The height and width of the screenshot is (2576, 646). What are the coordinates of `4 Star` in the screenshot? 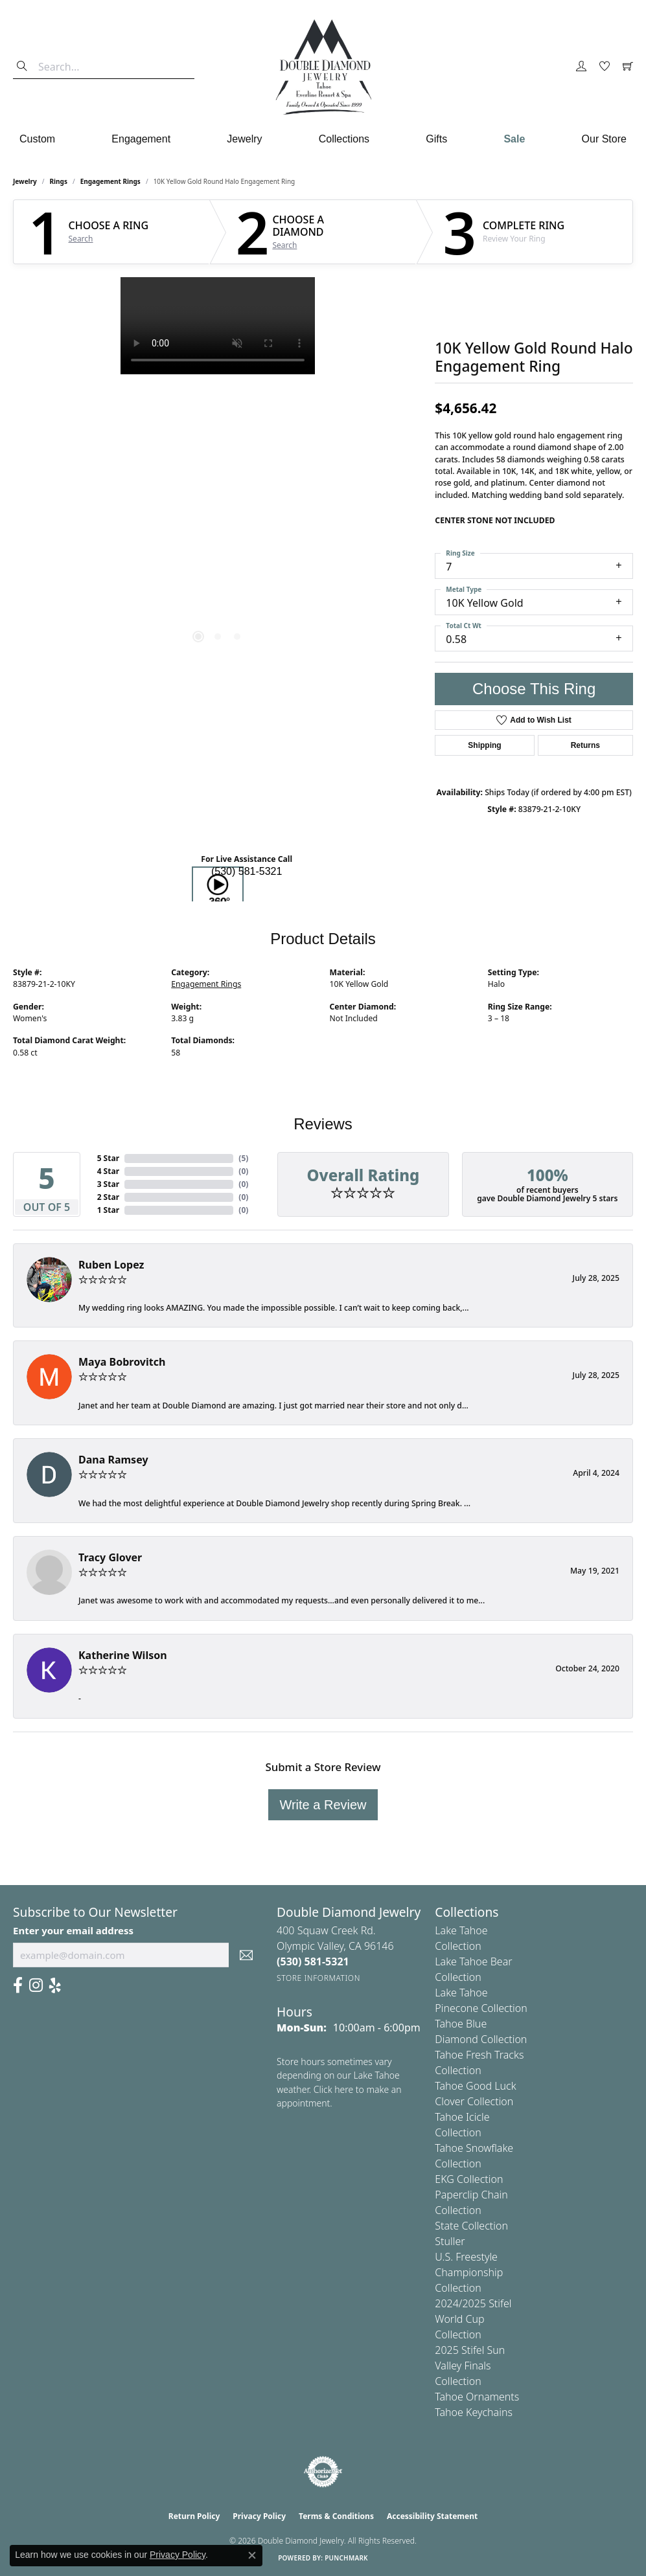 It's located at (108, 1171).